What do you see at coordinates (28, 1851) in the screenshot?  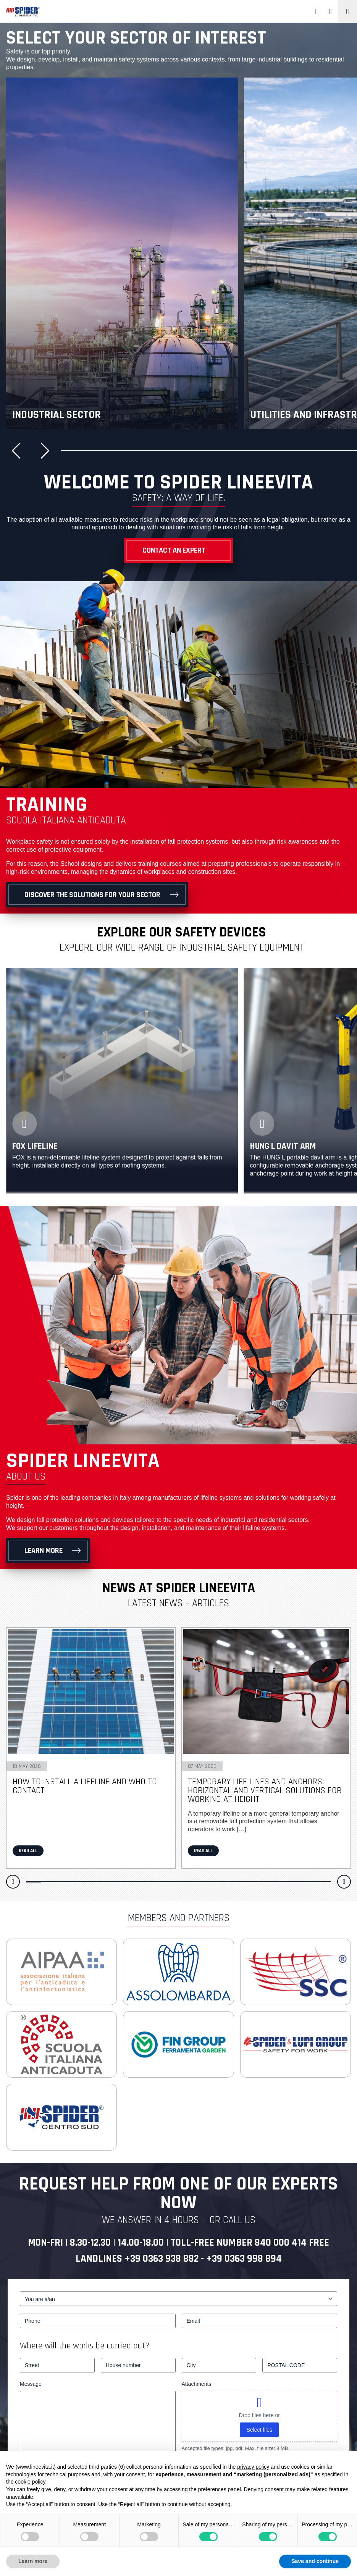 I see `Read all` at bounding box center [28, 1851].